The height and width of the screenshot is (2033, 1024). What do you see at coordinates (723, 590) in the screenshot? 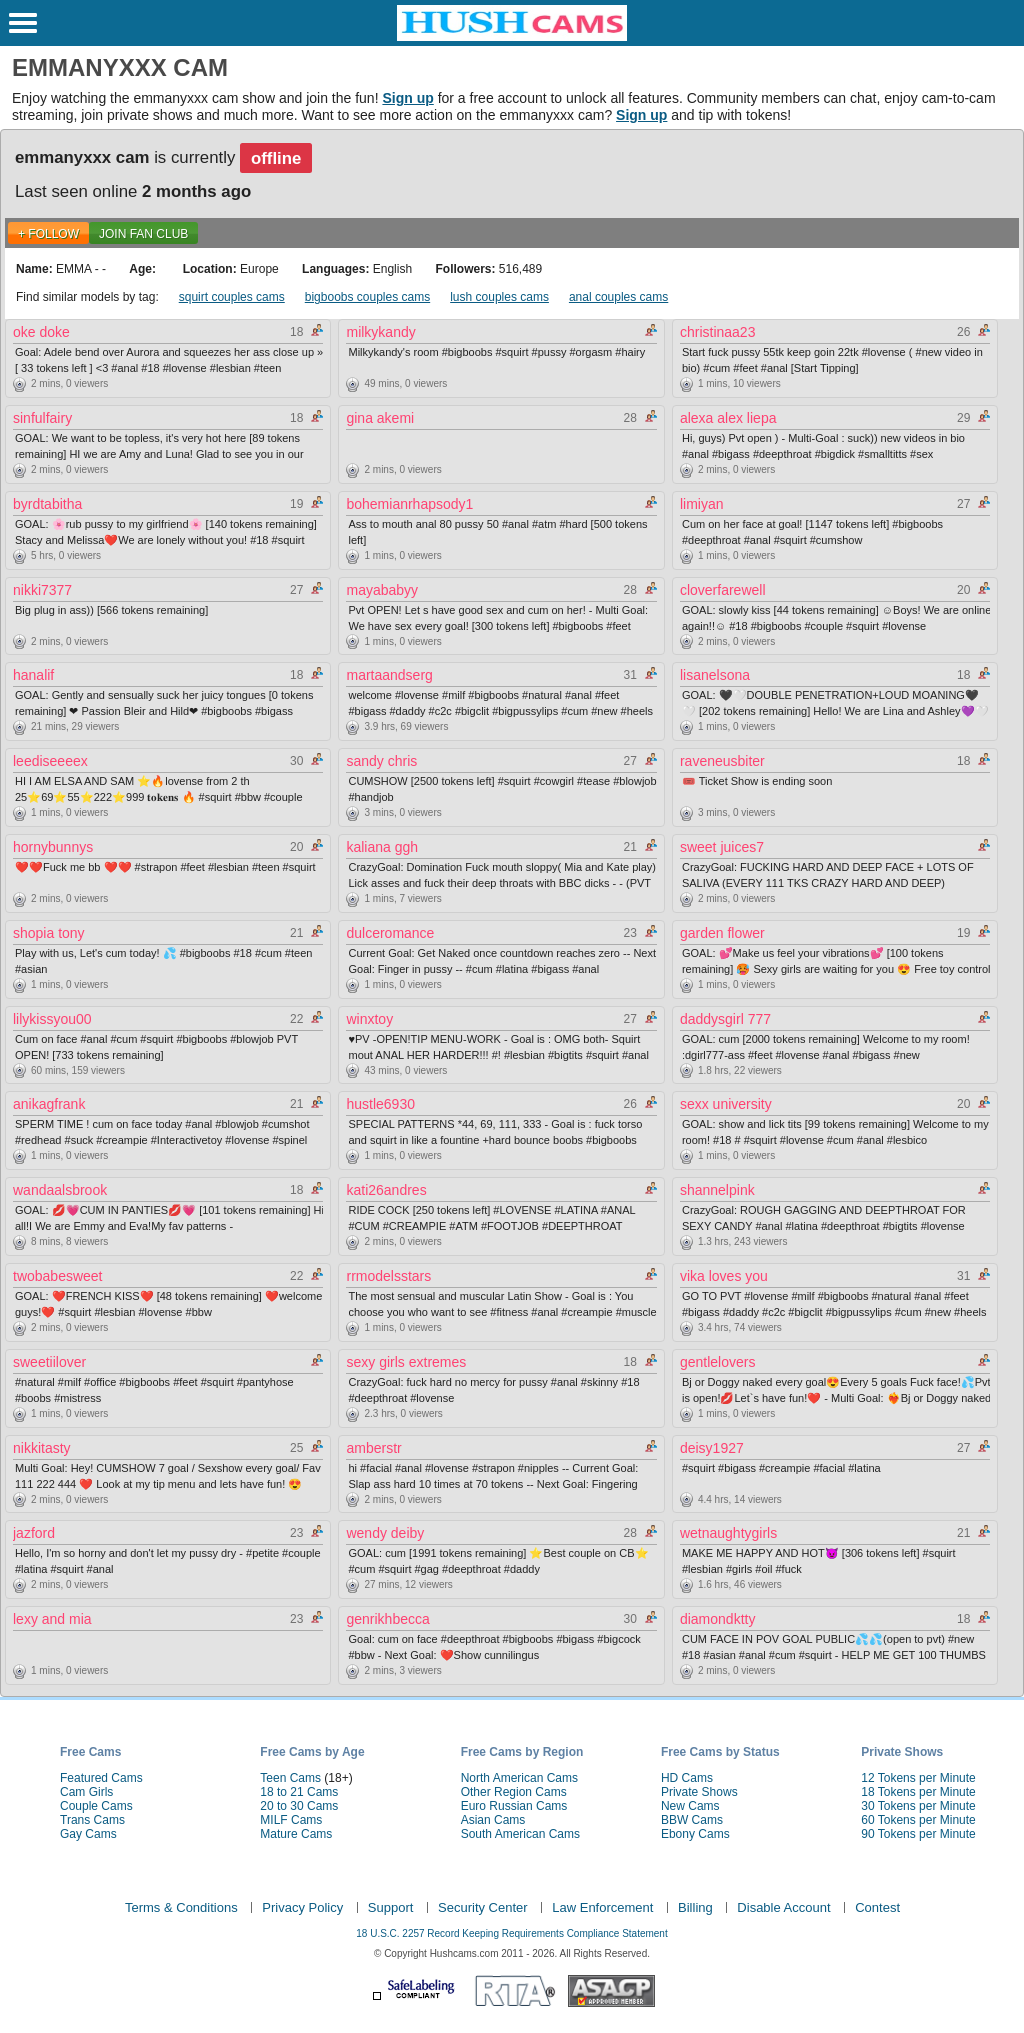
I see `cloverfarewell` at bounding box center [723, 590].